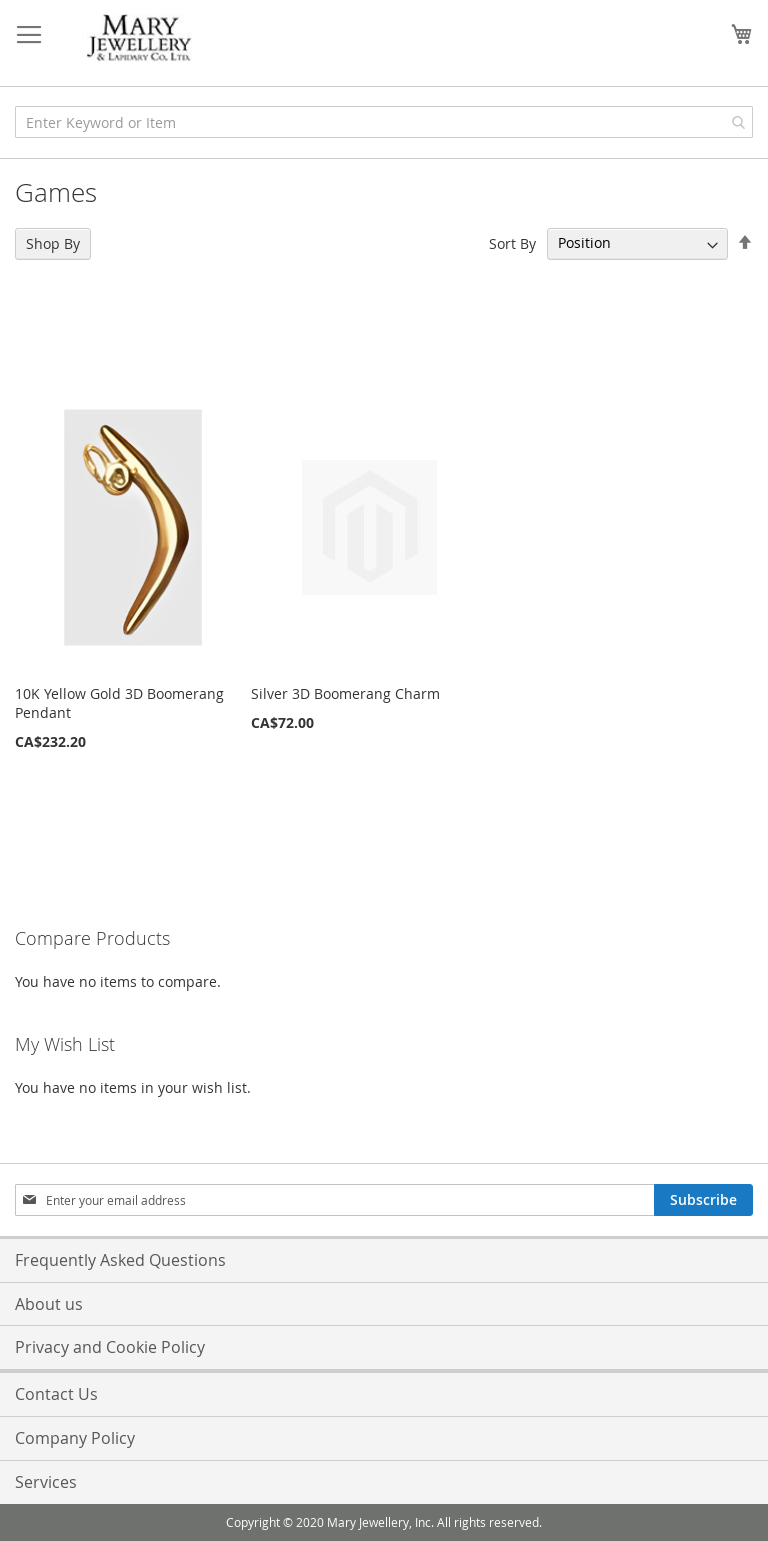 Image resolution: width=768 pixels, height=1541 pixels. I want to click on Privacy and Cookie Policy, so click(110, 1347).